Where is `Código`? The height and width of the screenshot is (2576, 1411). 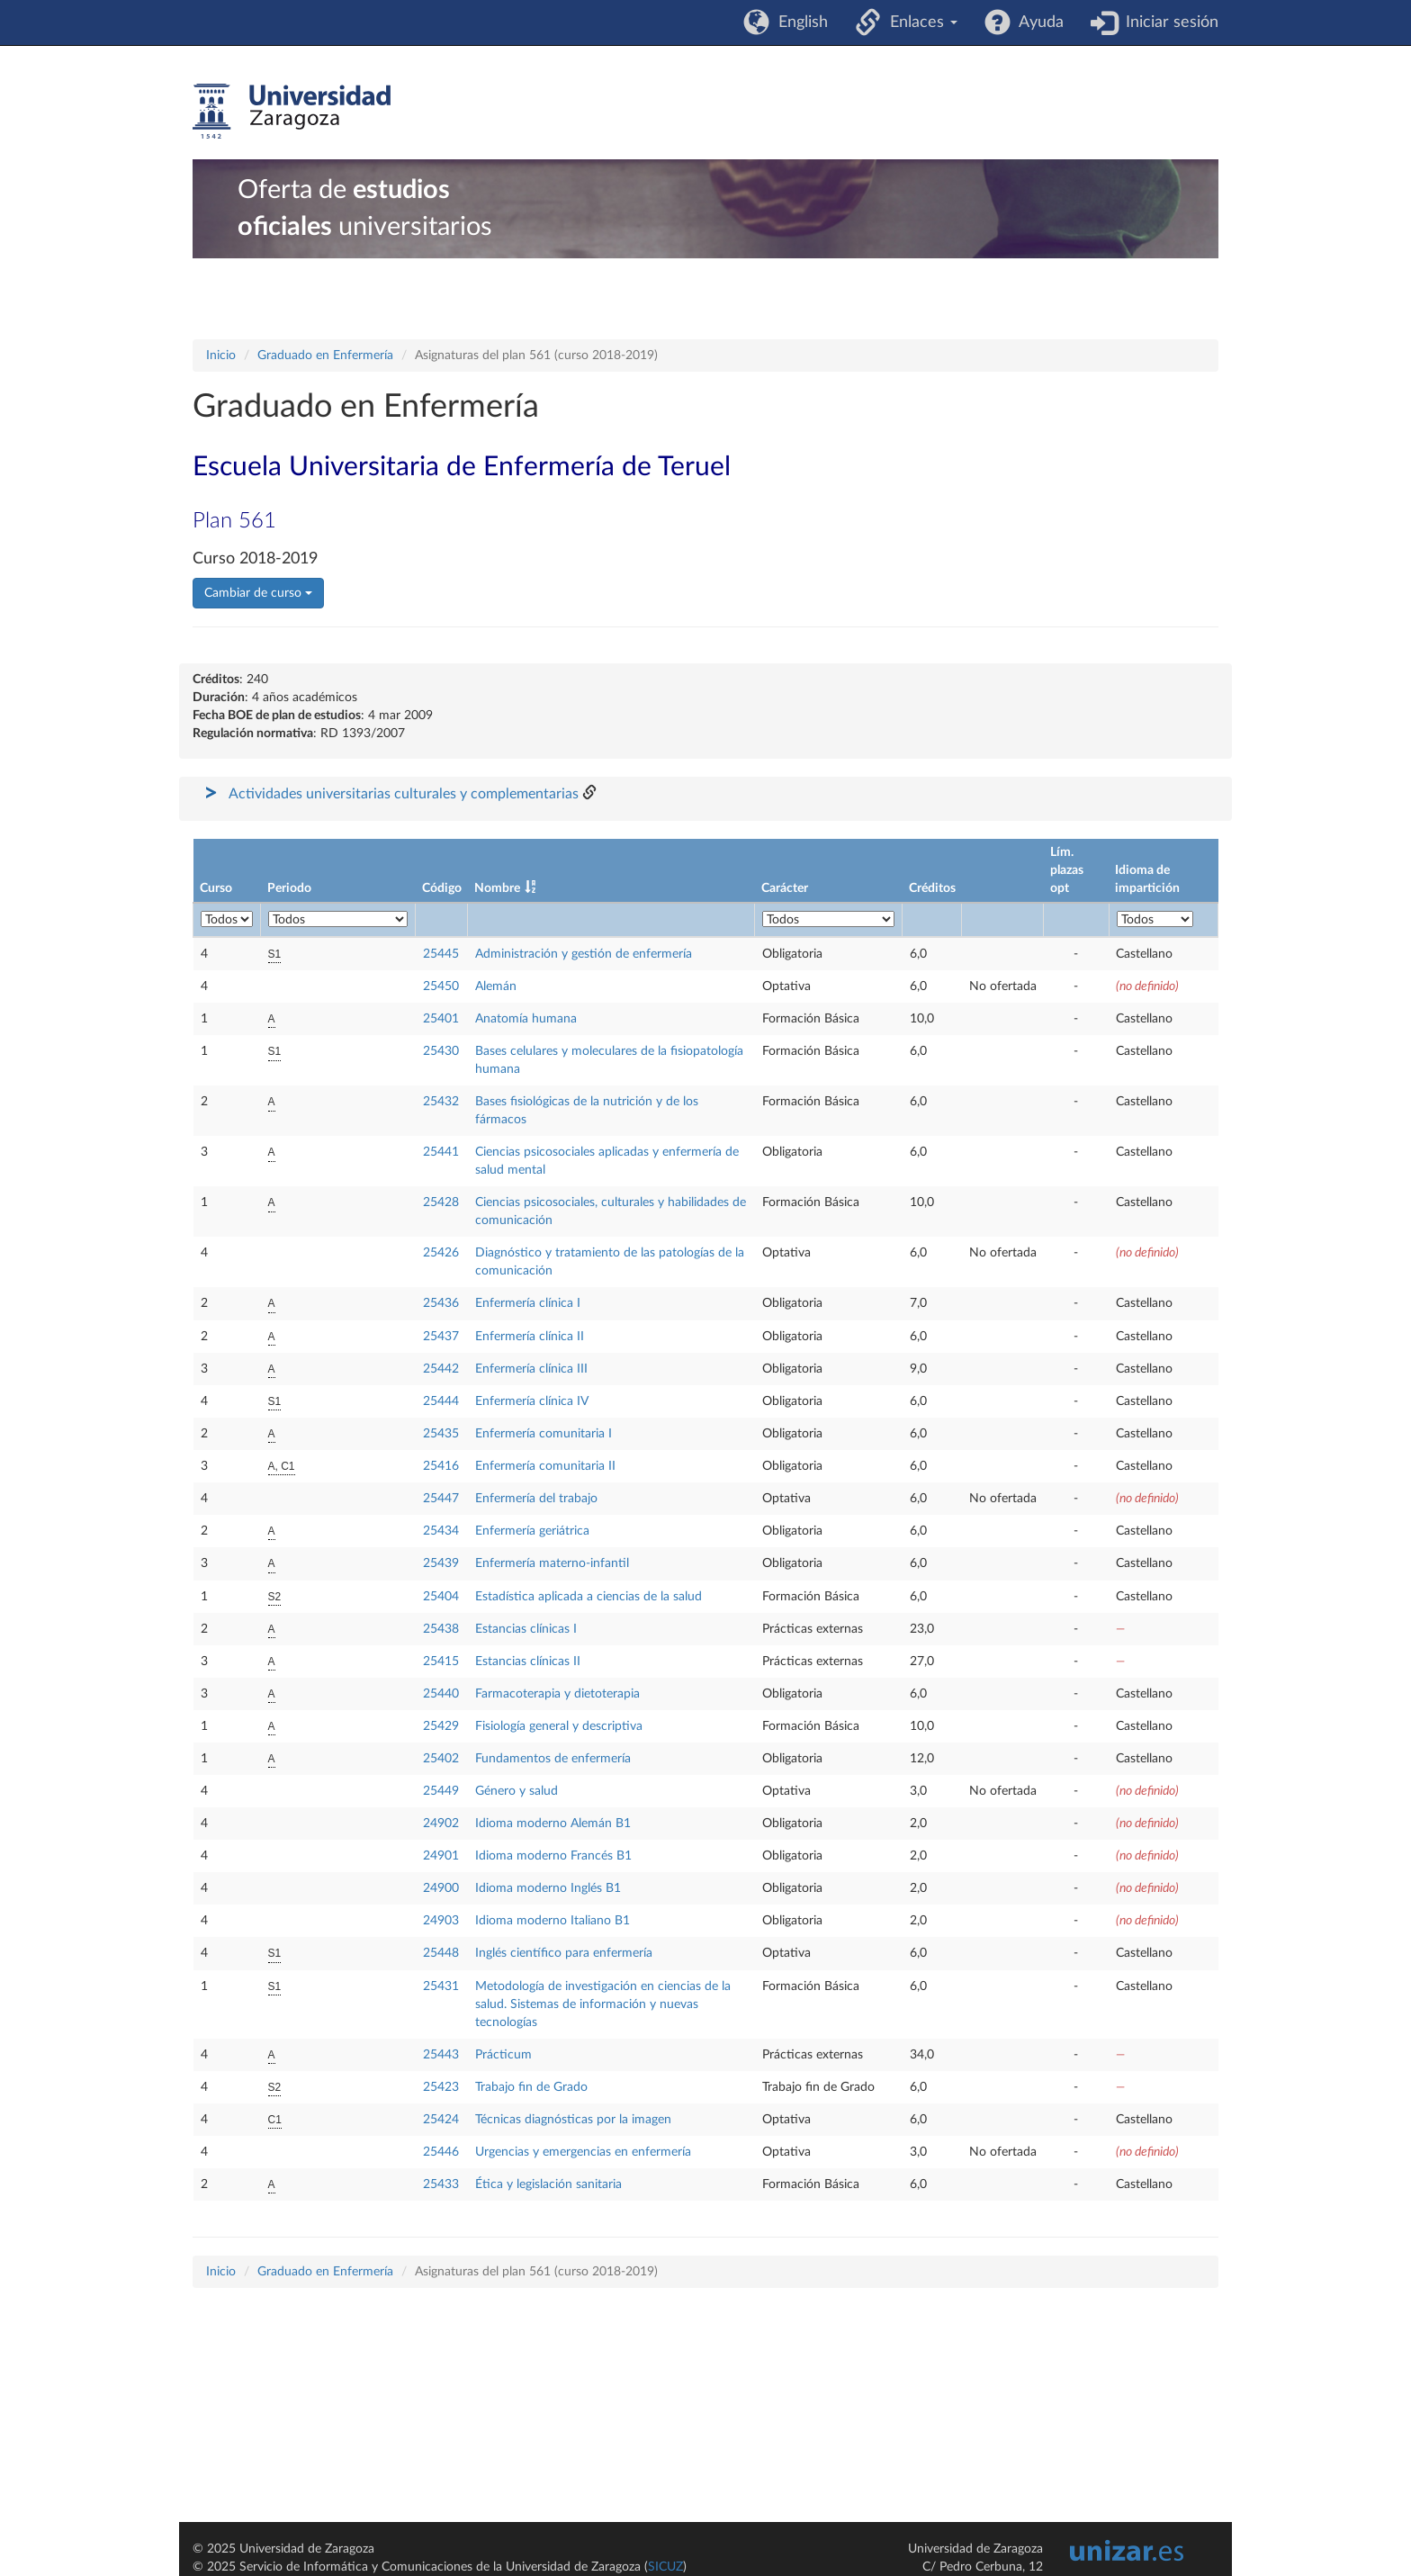
Código is located at coordinates (442, 888).